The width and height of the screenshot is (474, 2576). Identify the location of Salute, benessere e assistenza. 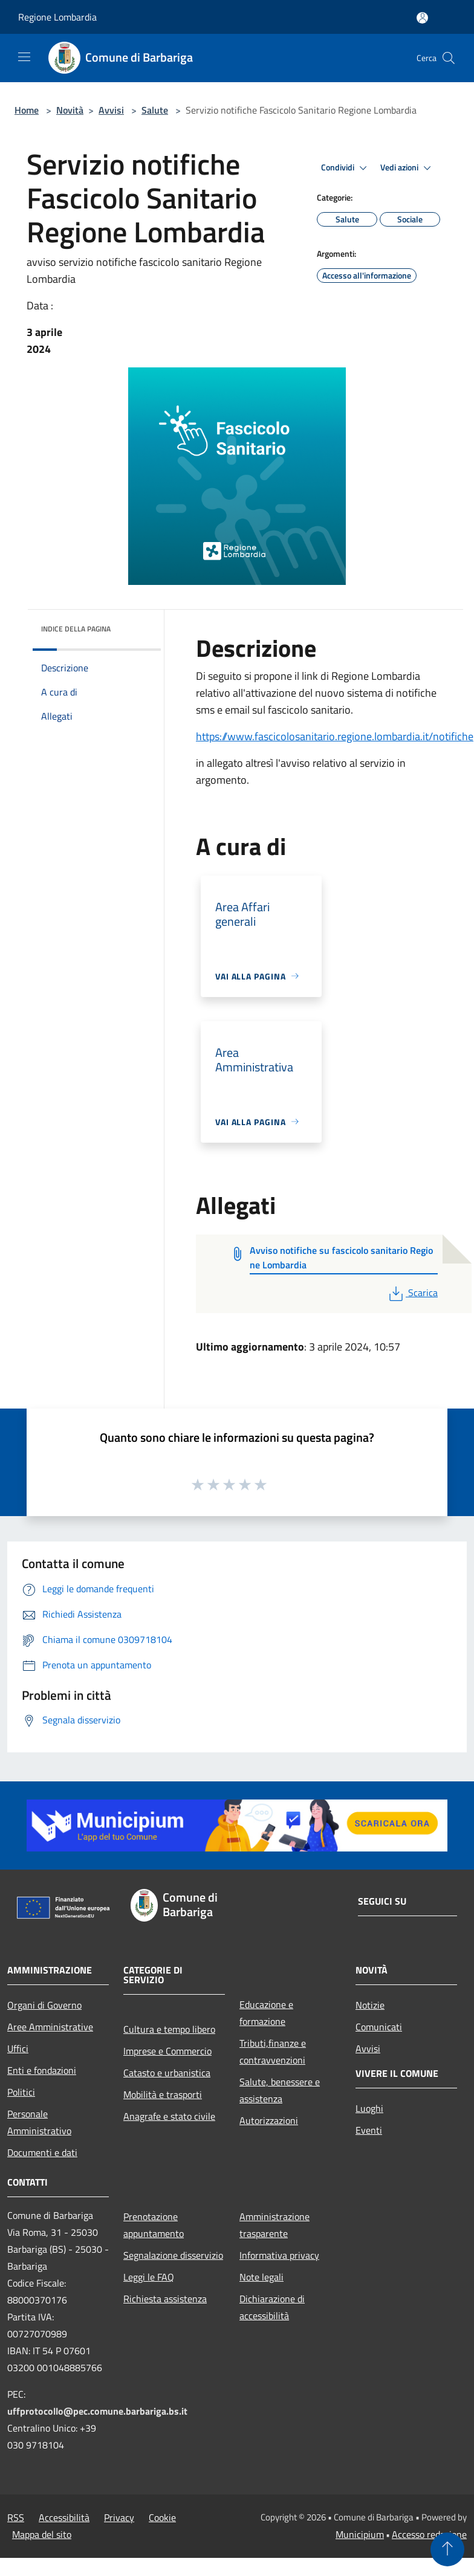
(279, 2090).